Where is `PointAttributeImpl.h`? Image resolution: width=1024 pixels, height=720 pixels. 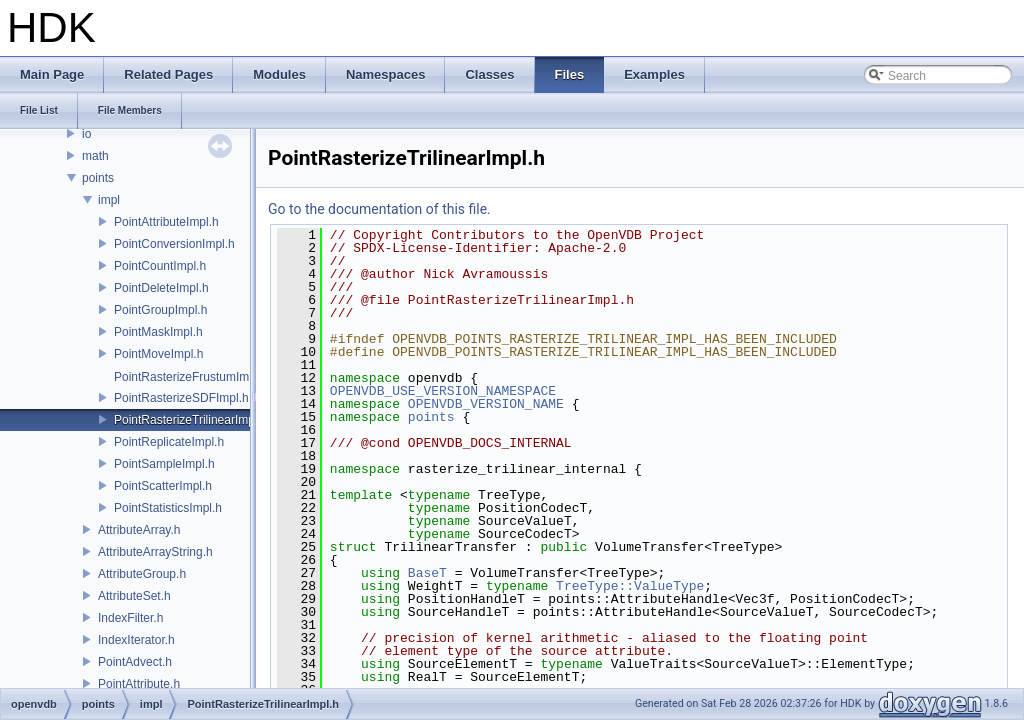 PointAttributeImpl.h is located at coordinates (166, 222).